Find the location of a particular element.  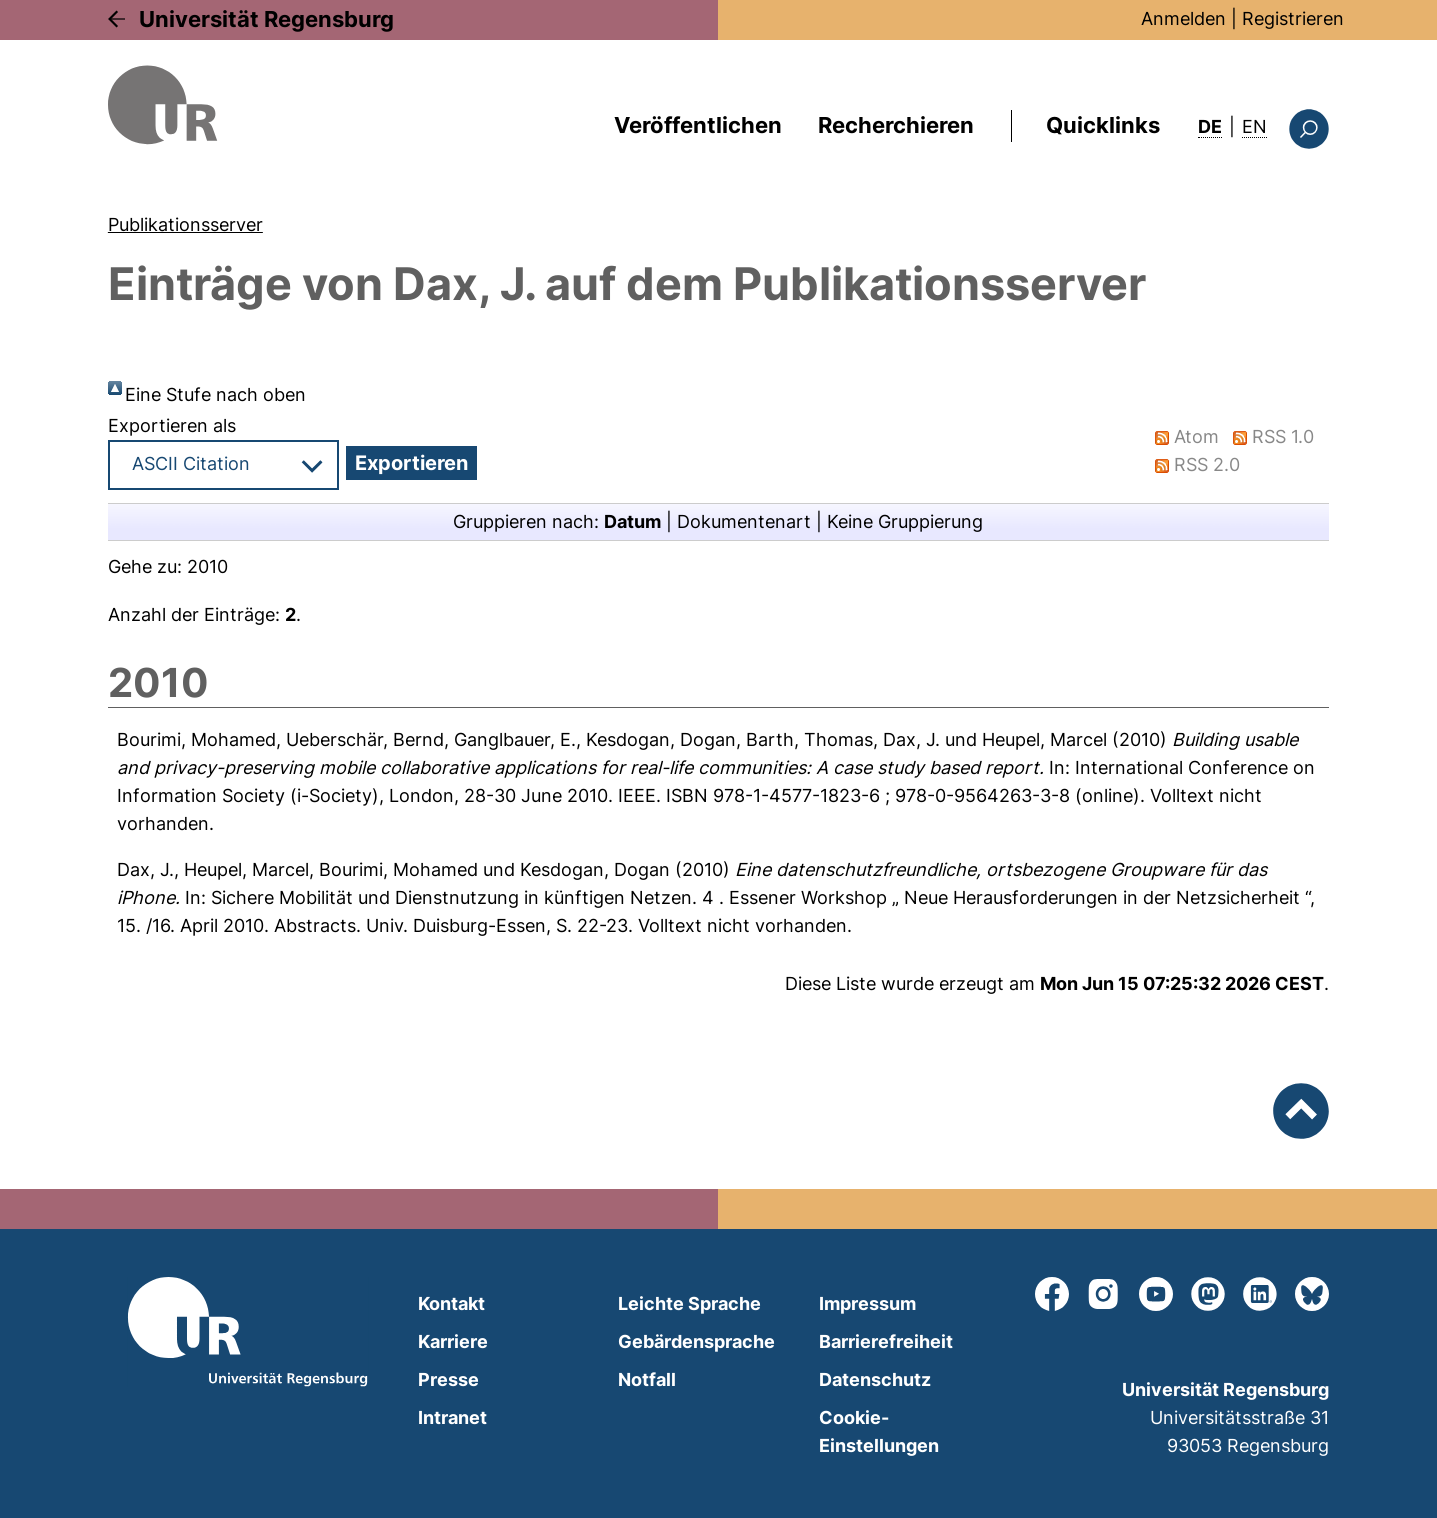

Recherchieren is located at coordinates (896, 125).